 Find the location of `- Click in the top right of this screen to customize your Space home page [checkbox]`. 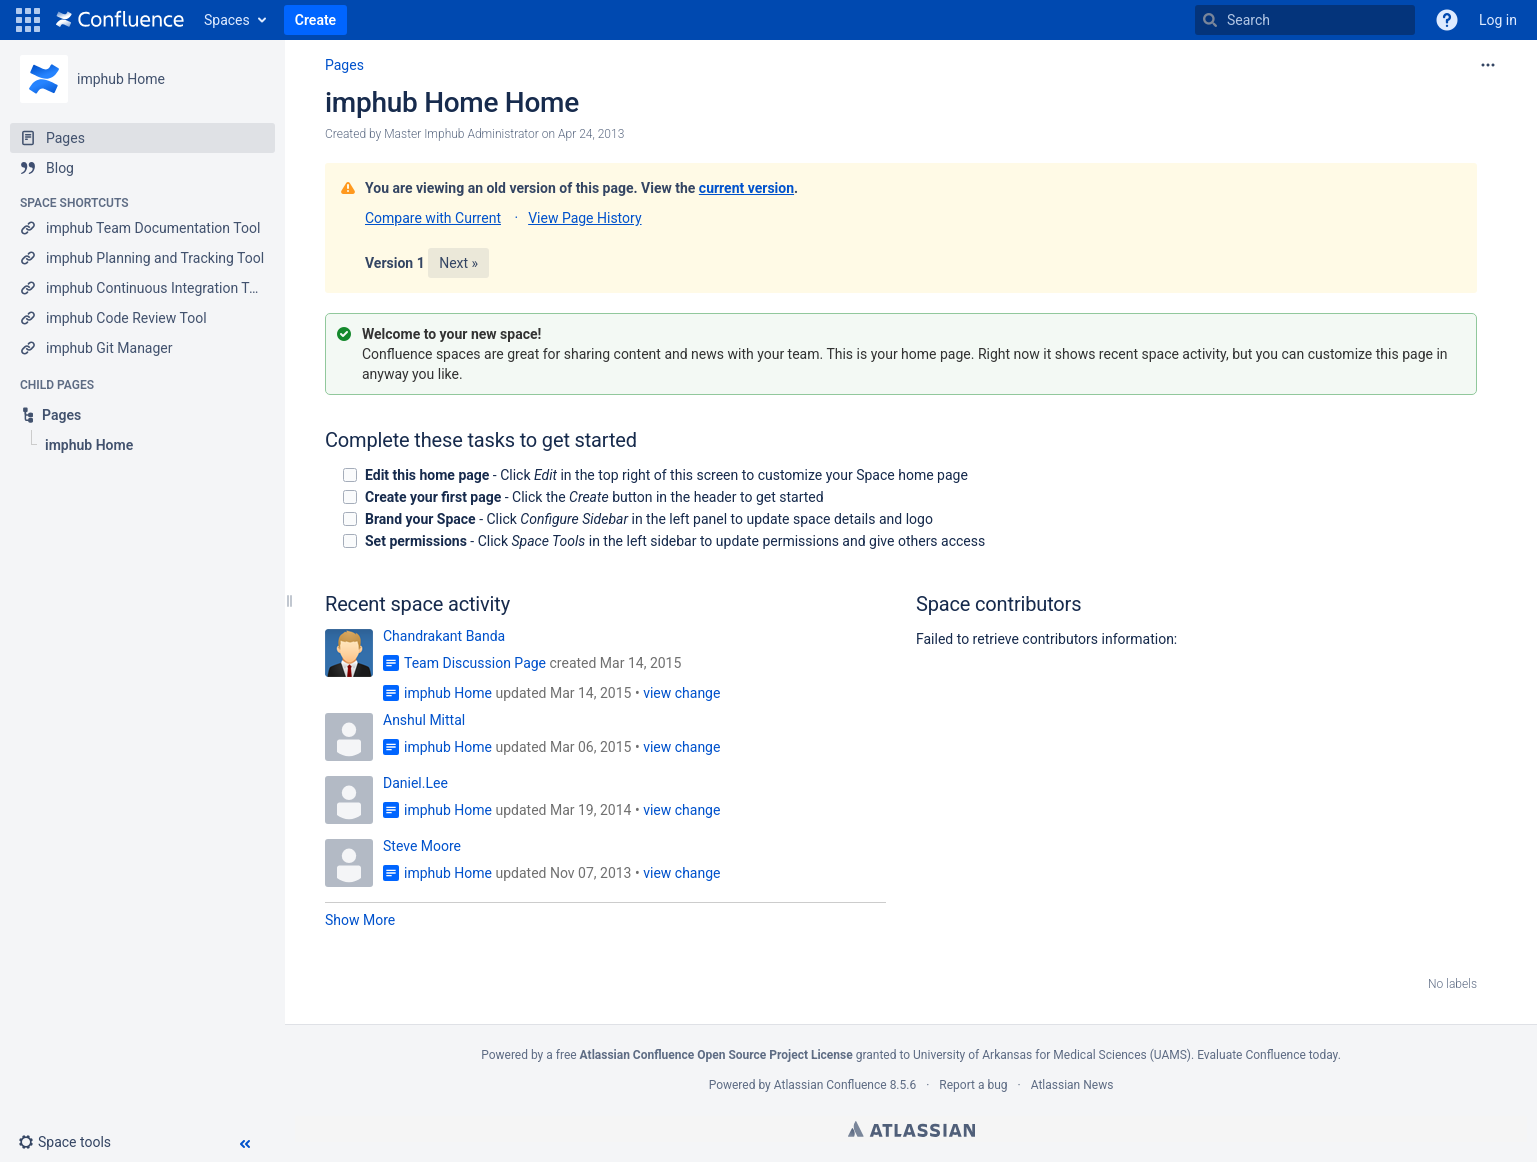

- Click in the top right of this screen to customize your Space home page [checkbox] is located at coordinates (666, 475).